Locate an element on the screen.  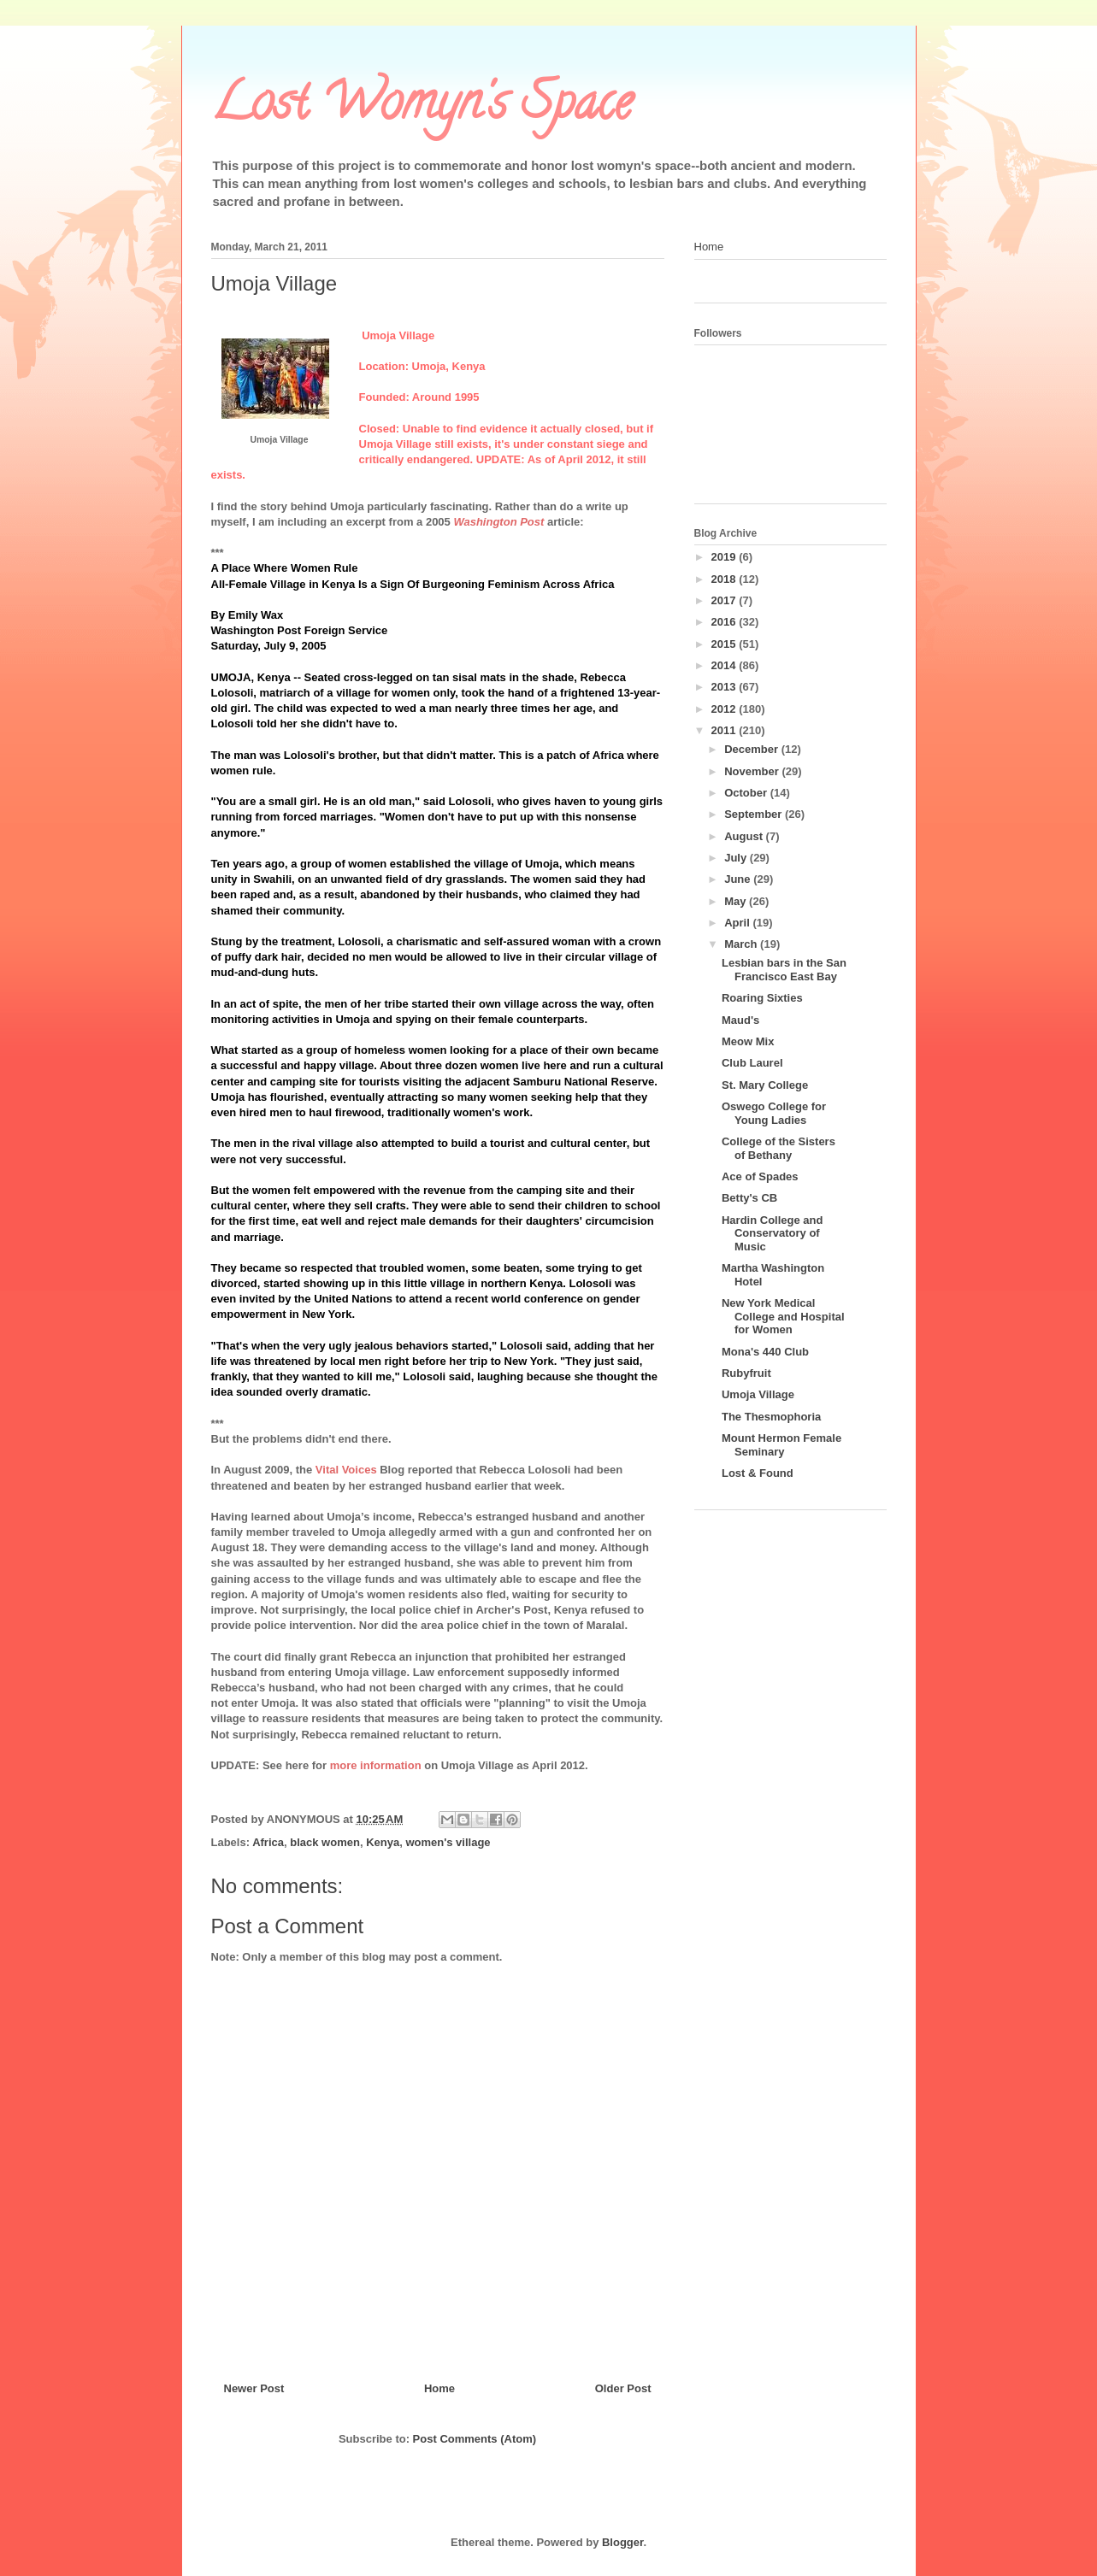
2011 is located at coordinates (725, 730).